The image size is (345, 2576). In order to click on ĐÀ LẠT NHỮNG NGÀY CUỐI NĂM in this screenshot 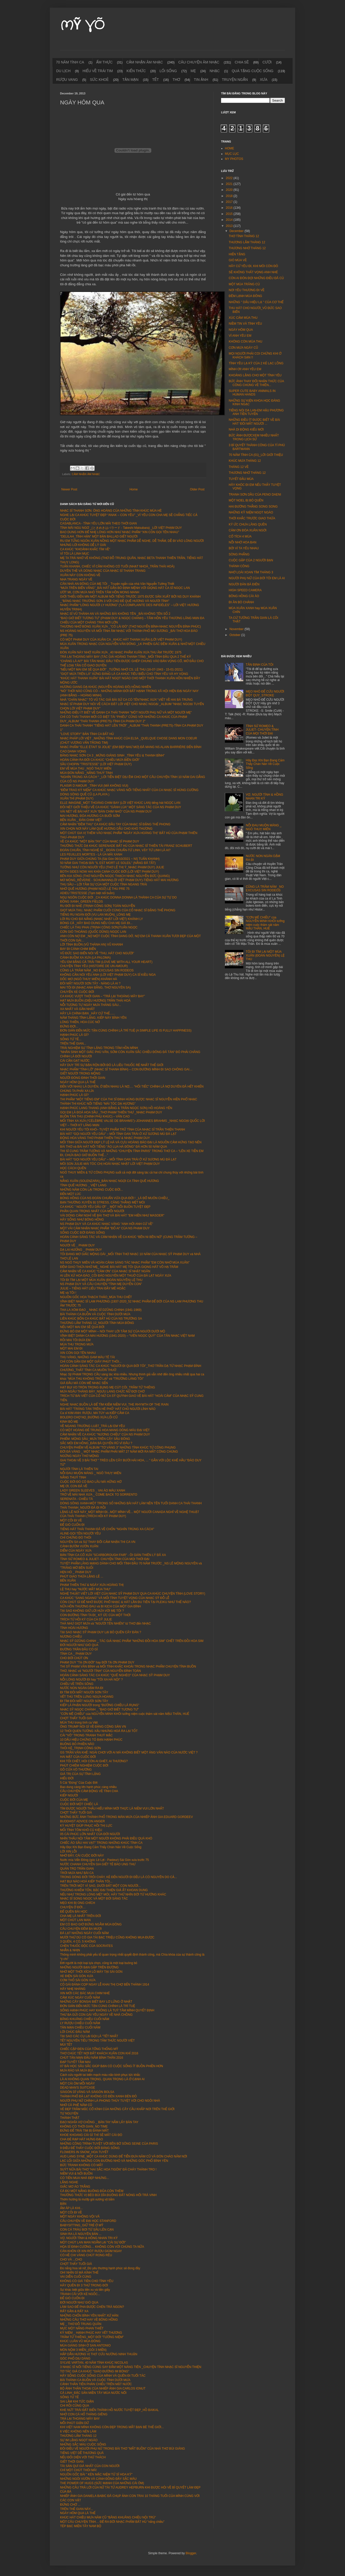, I will do `click(84, 1933)`.